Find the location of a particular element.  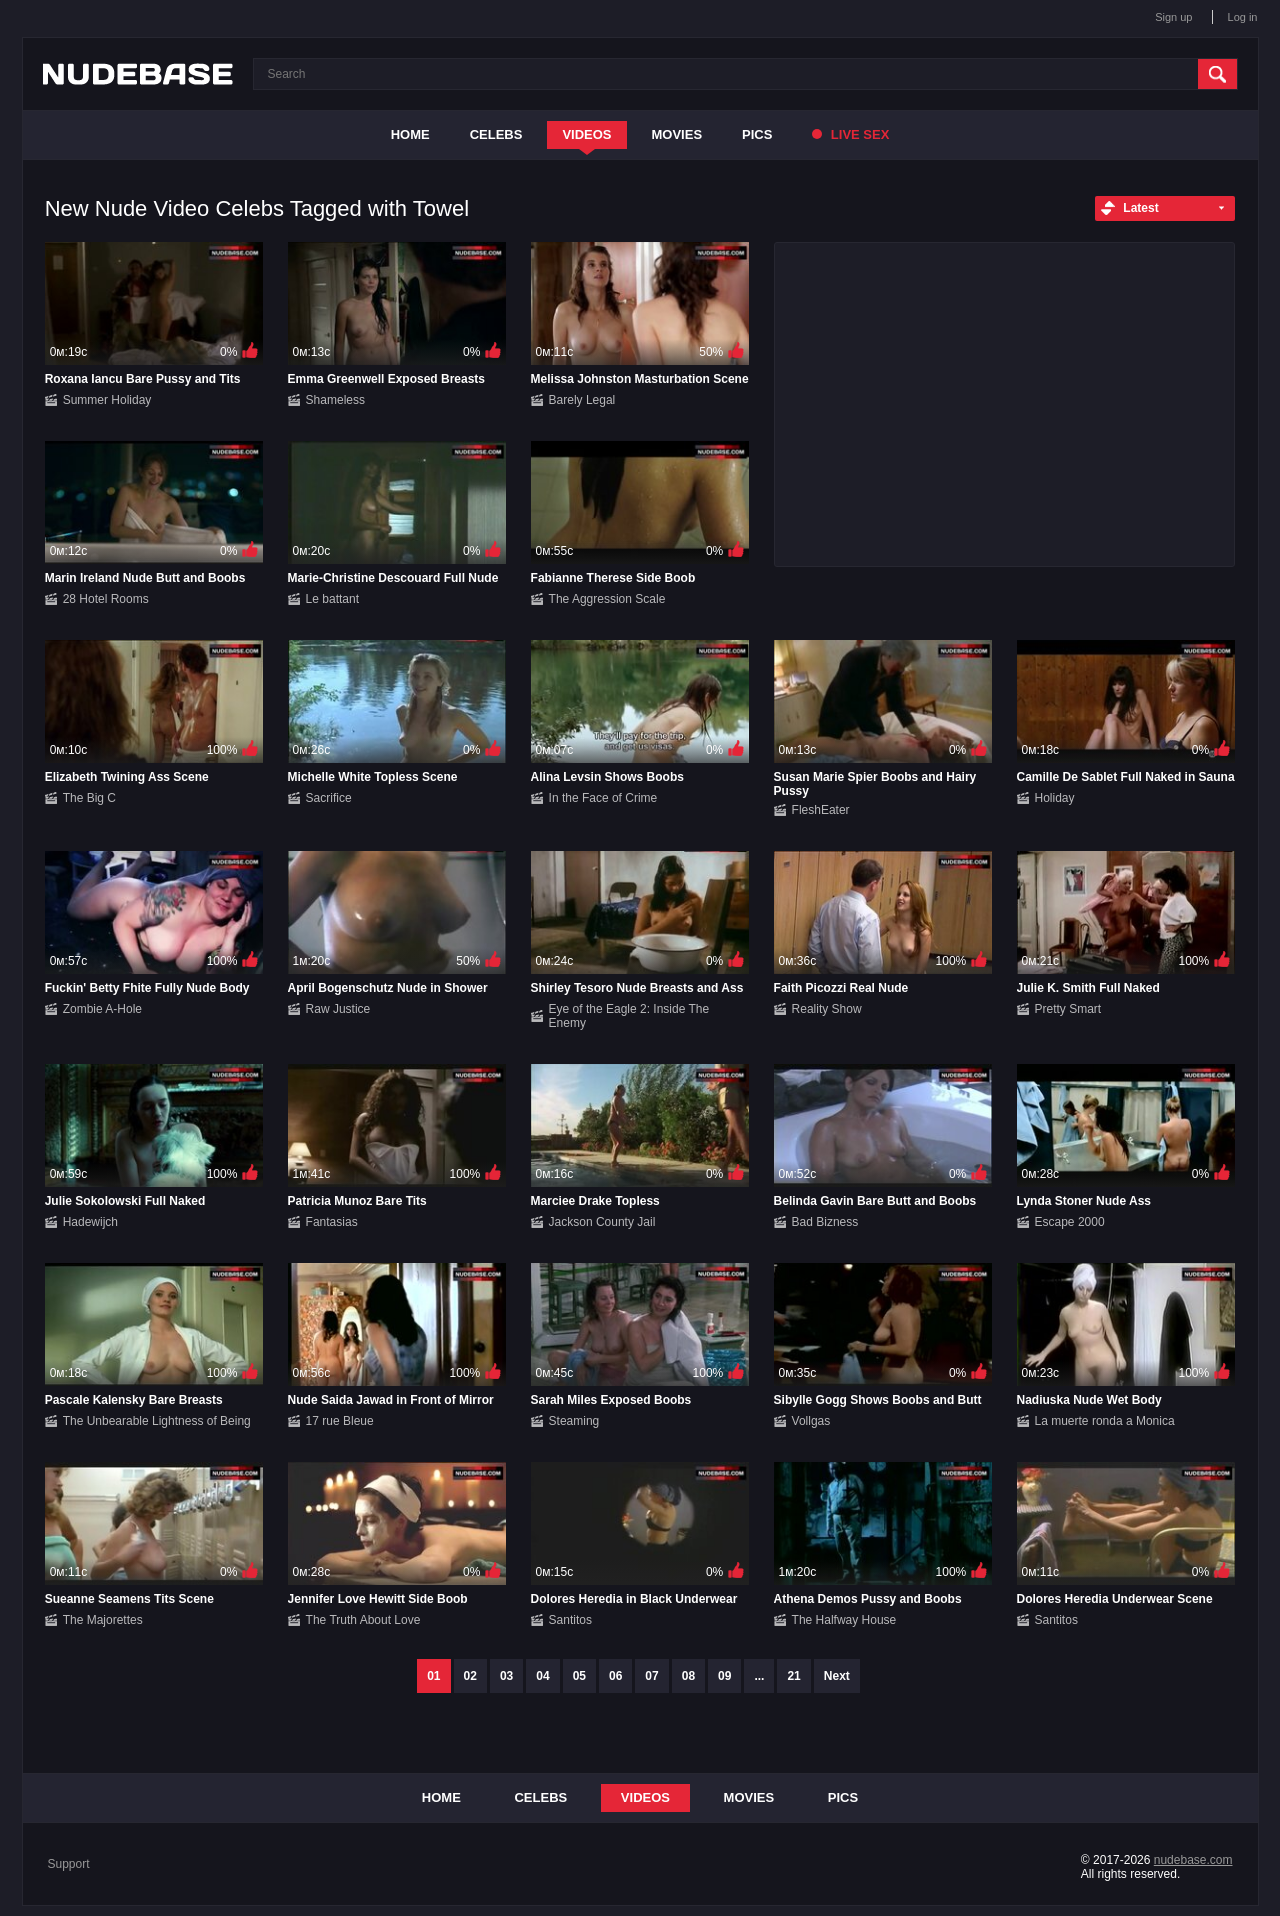

02 is located at coordinates (470, 1676).